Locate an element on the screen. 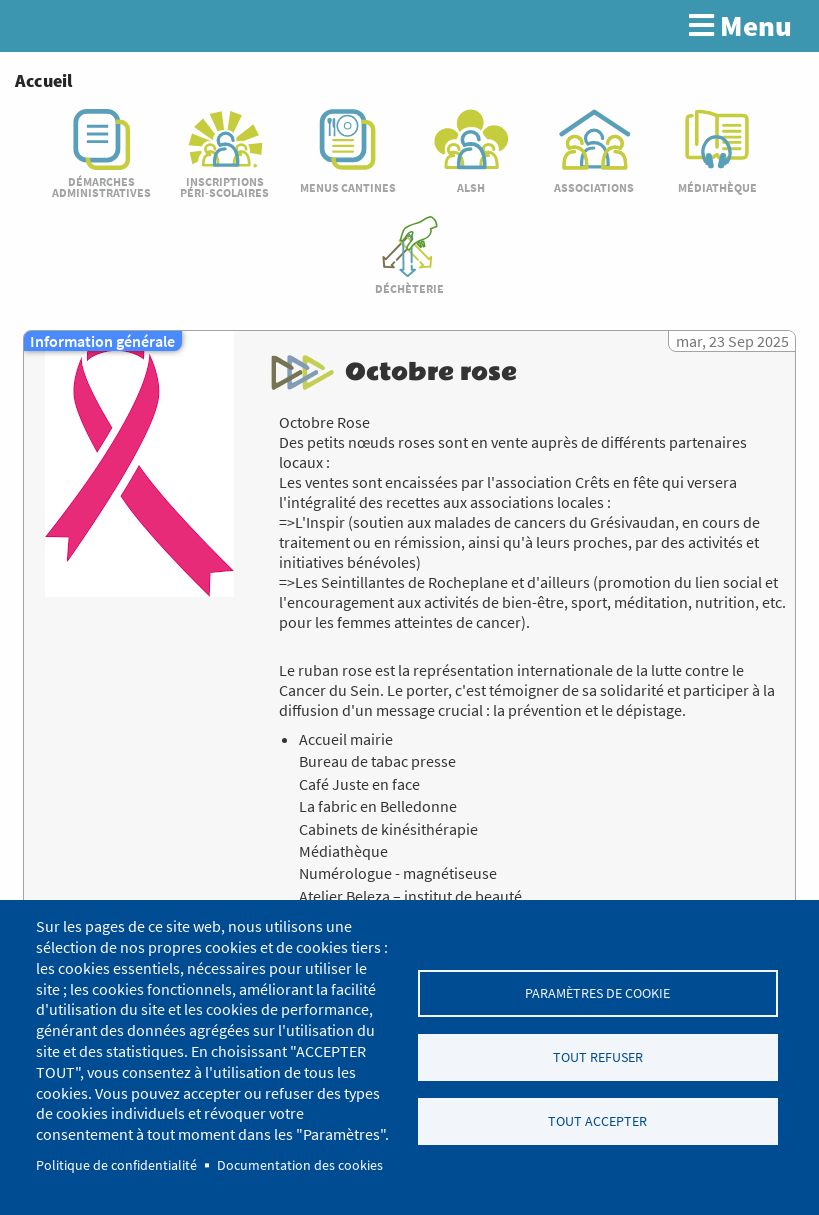  Politique de confidentialité is located at coordinates (116, 1165).